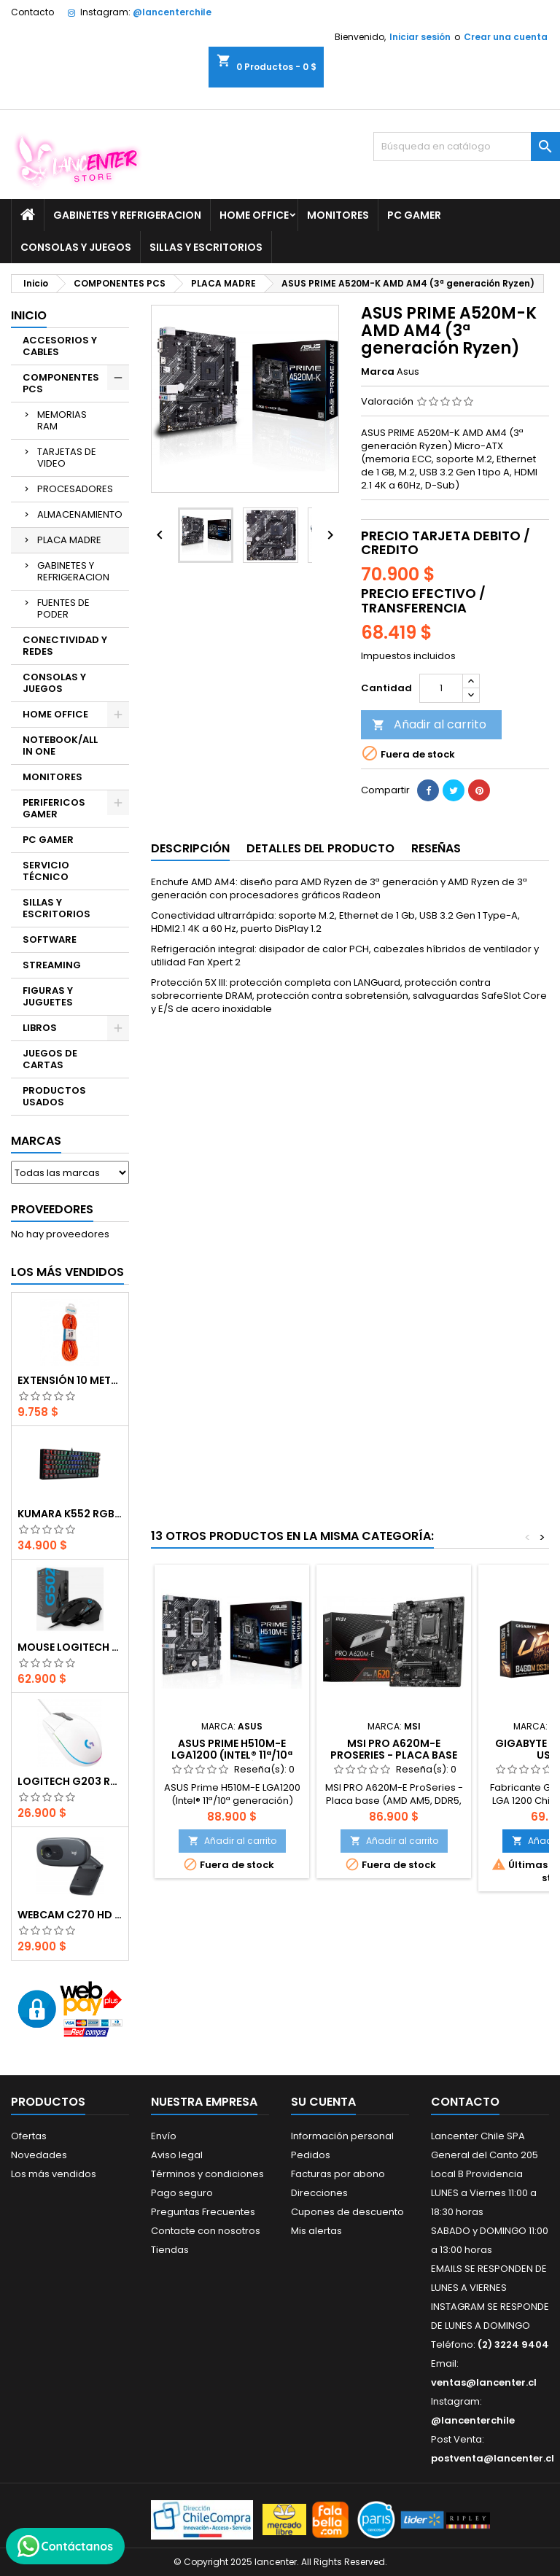 The width and height of the screenshot is (560, 2576). What do you see at coordinates (70, 1647) in the screenshot?
I see `Mouse Logitech G502 Hero` at bounding box center [70, 1647].